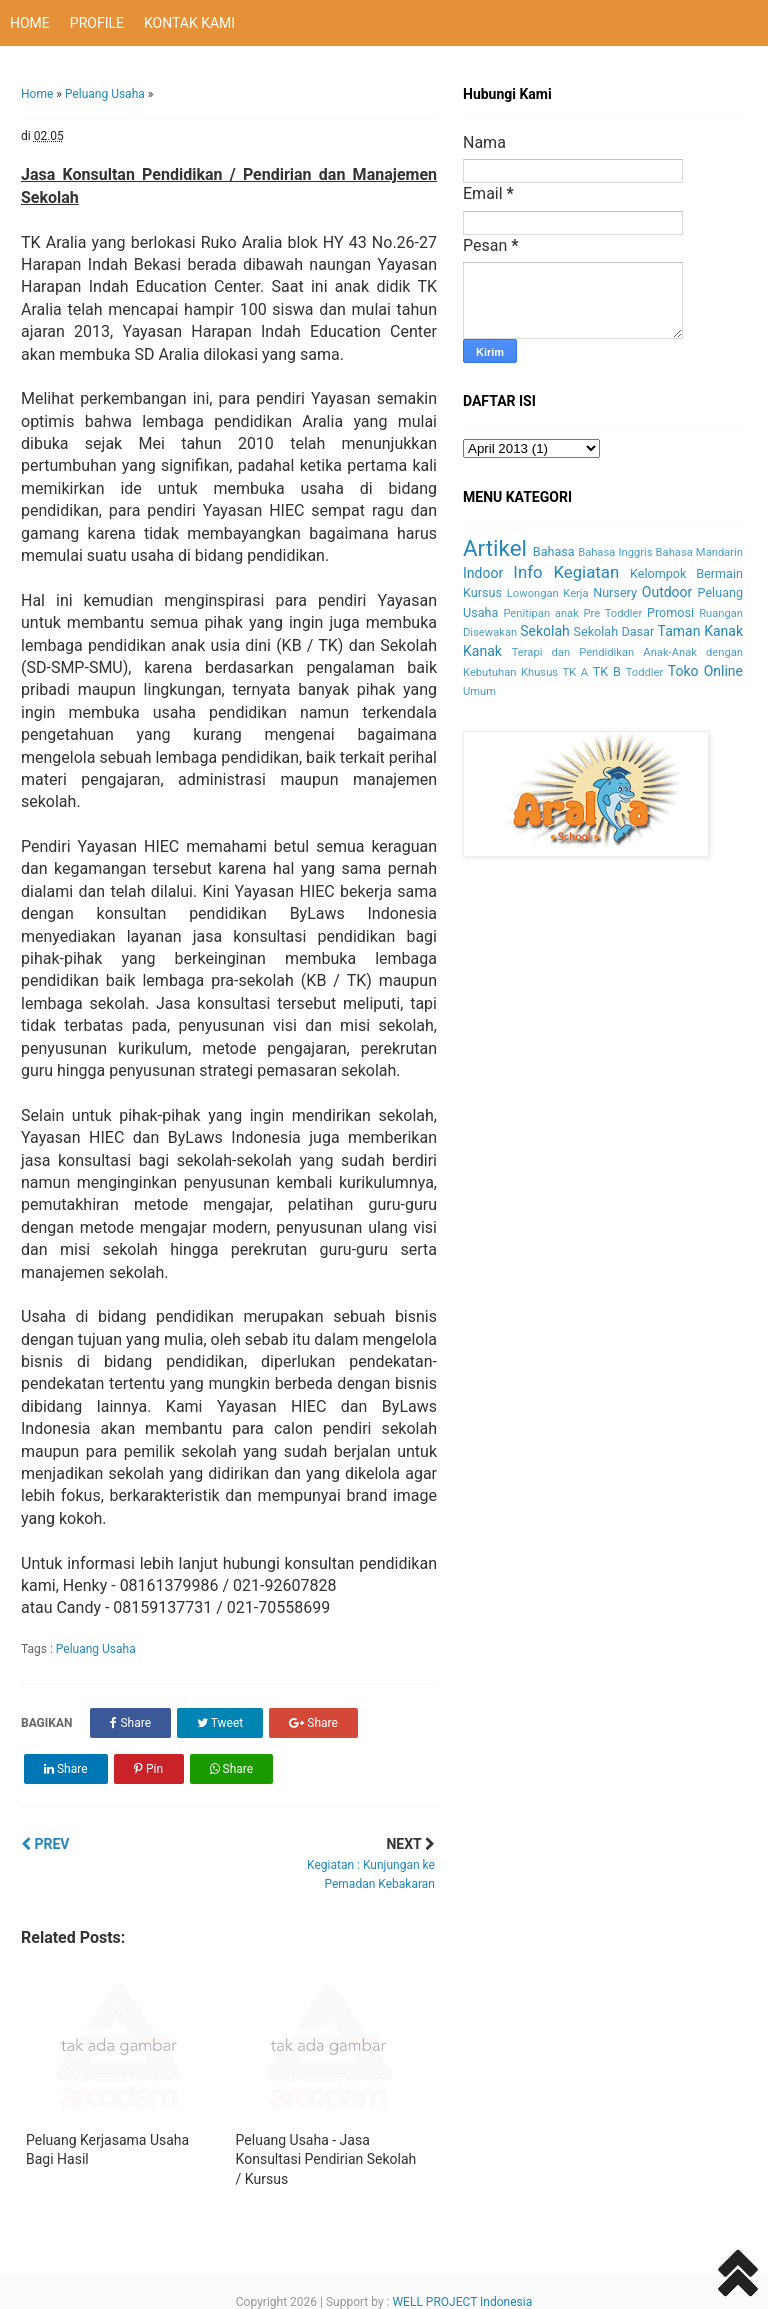  What do you see at coordinates (527, 572) in the screenshot?
I see `Info` at bounding box center [527, 572].